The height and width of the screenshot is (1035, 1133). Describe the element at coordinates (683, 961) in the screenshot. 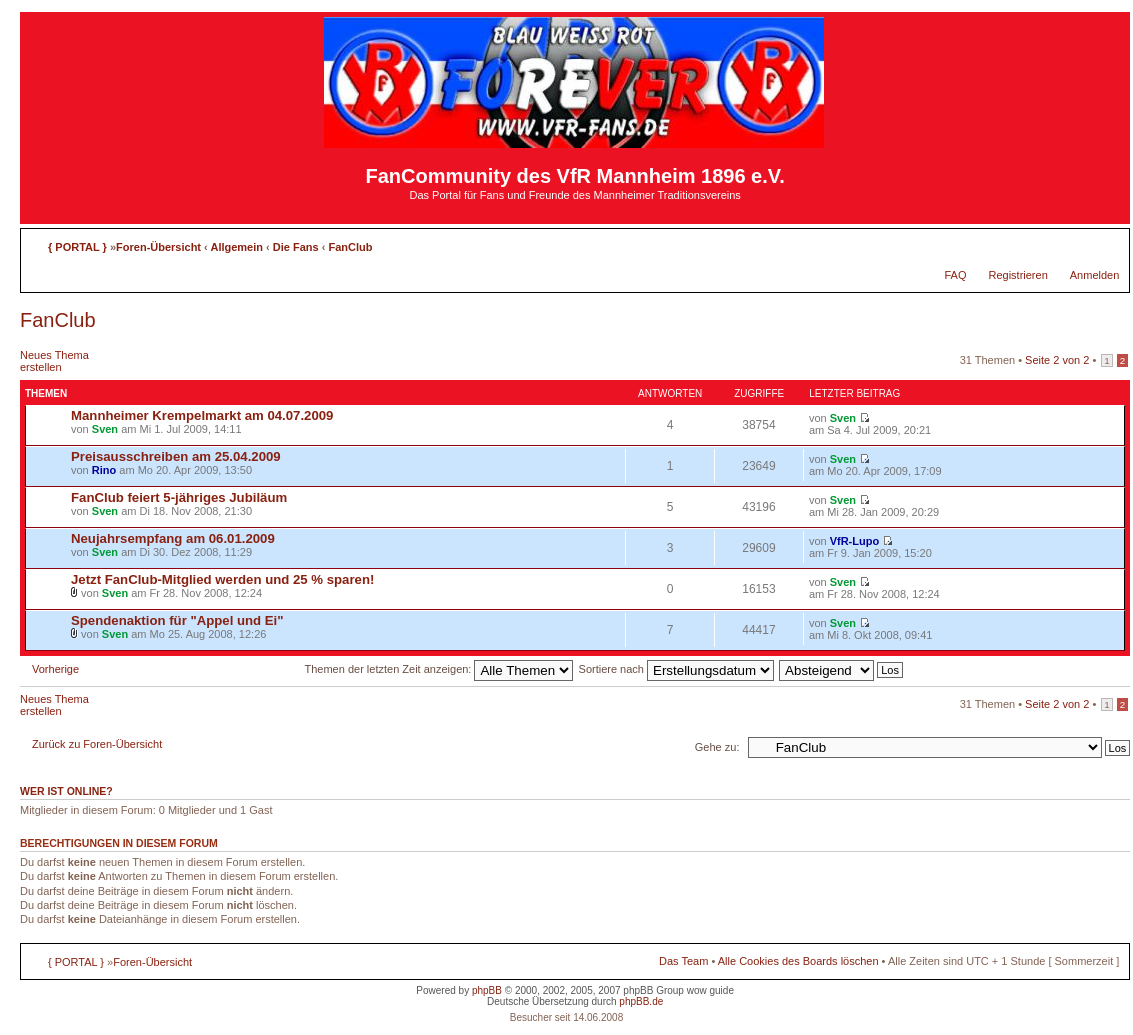

I see `Das Team` at that location.